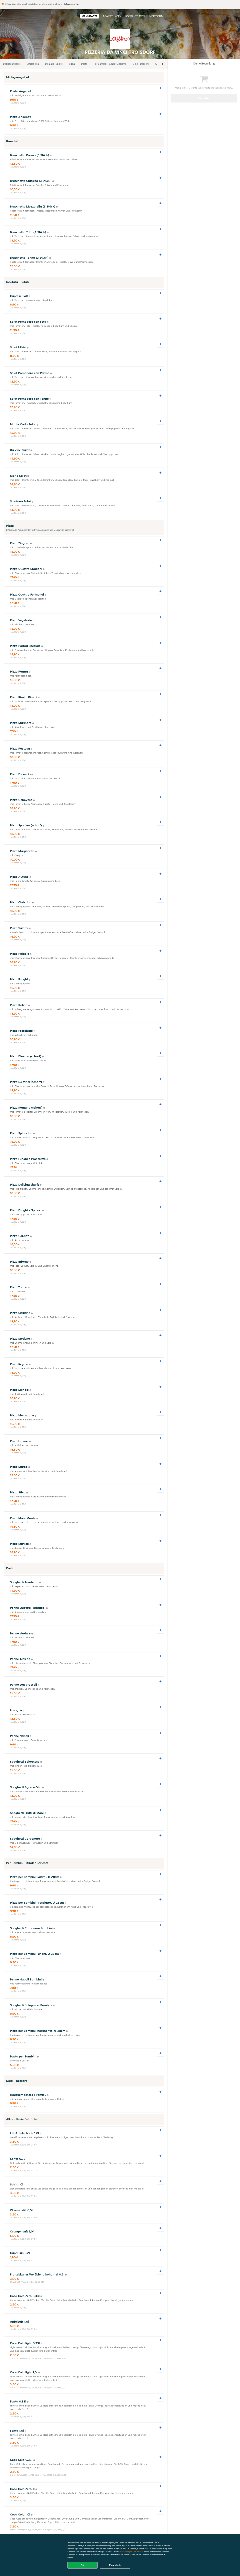 This screenshot has height=2576, width=240. I want to click on Impressum, so click(156, 16).